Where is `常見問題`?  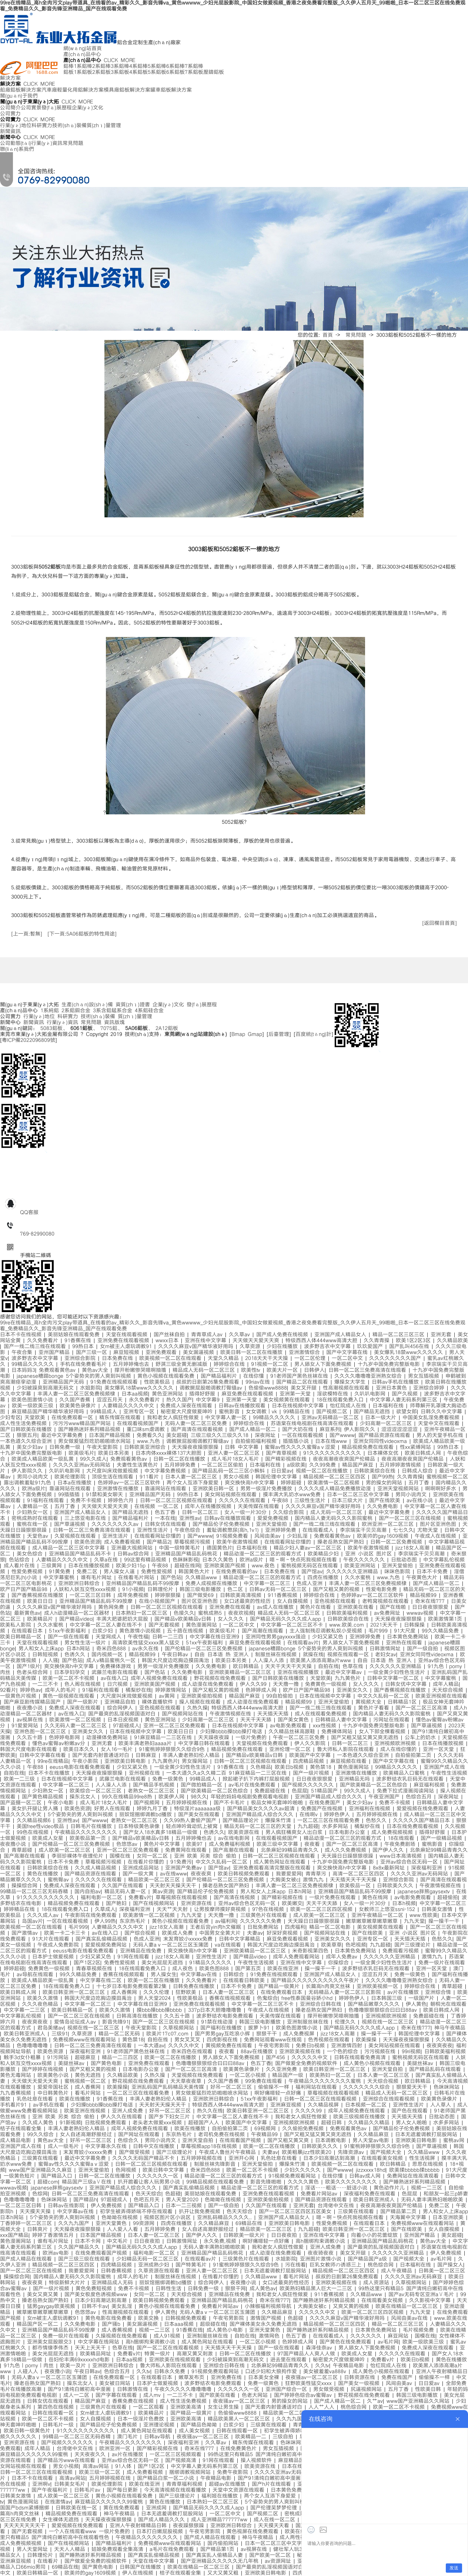 常見問題 is located at coordinates (73, 143).